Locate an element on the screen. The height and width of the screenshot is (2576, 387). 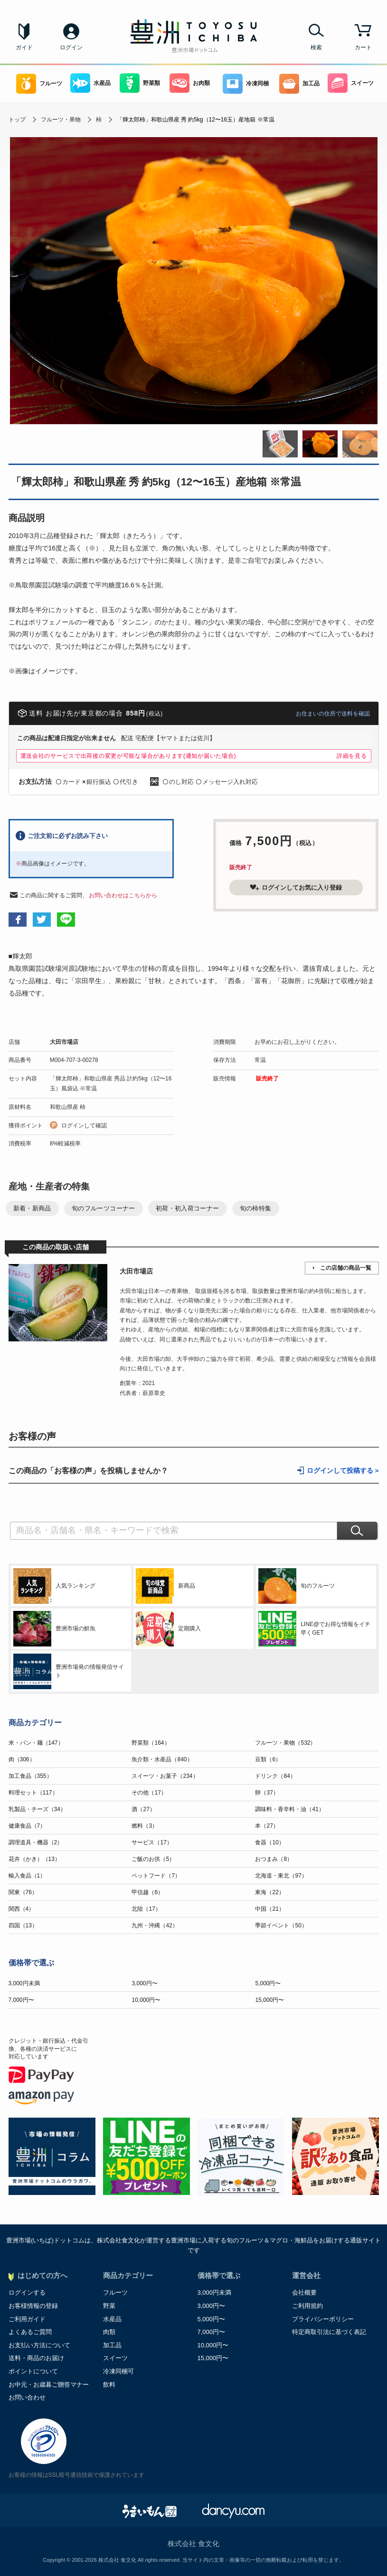
特定商取引法に基づく表記 is located at coordinates (329, 2331).